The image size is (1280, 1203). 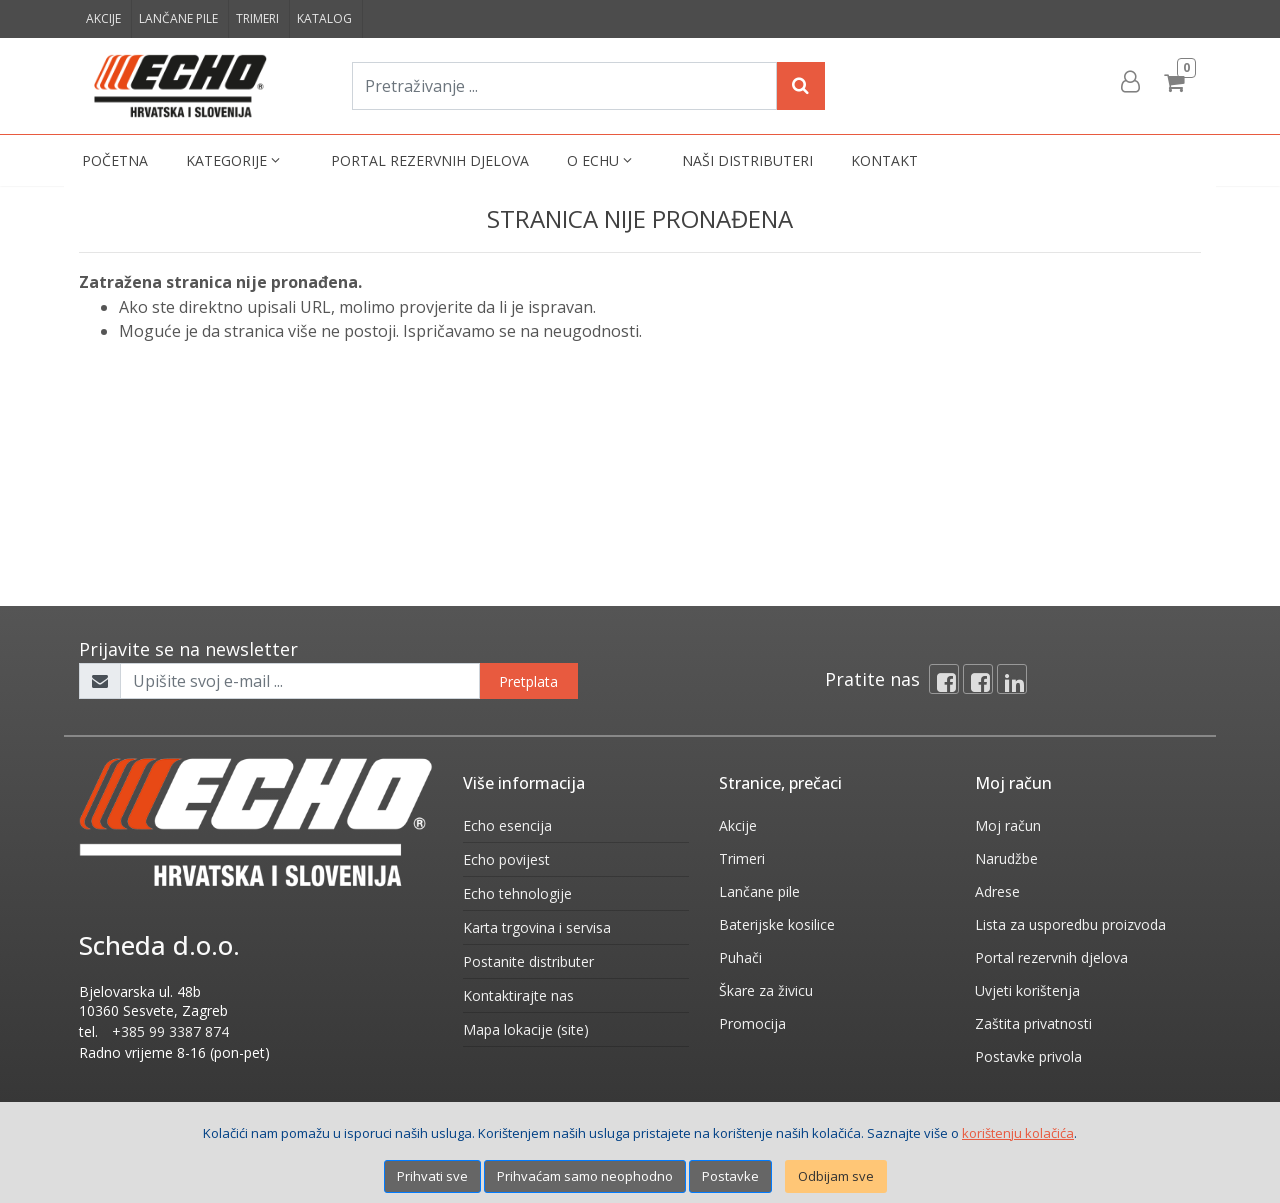 What do you see at coordinates (1027, 990) in the screenshot?
I see `Uvjeti korištenja` at bounding box center [1027, 990].